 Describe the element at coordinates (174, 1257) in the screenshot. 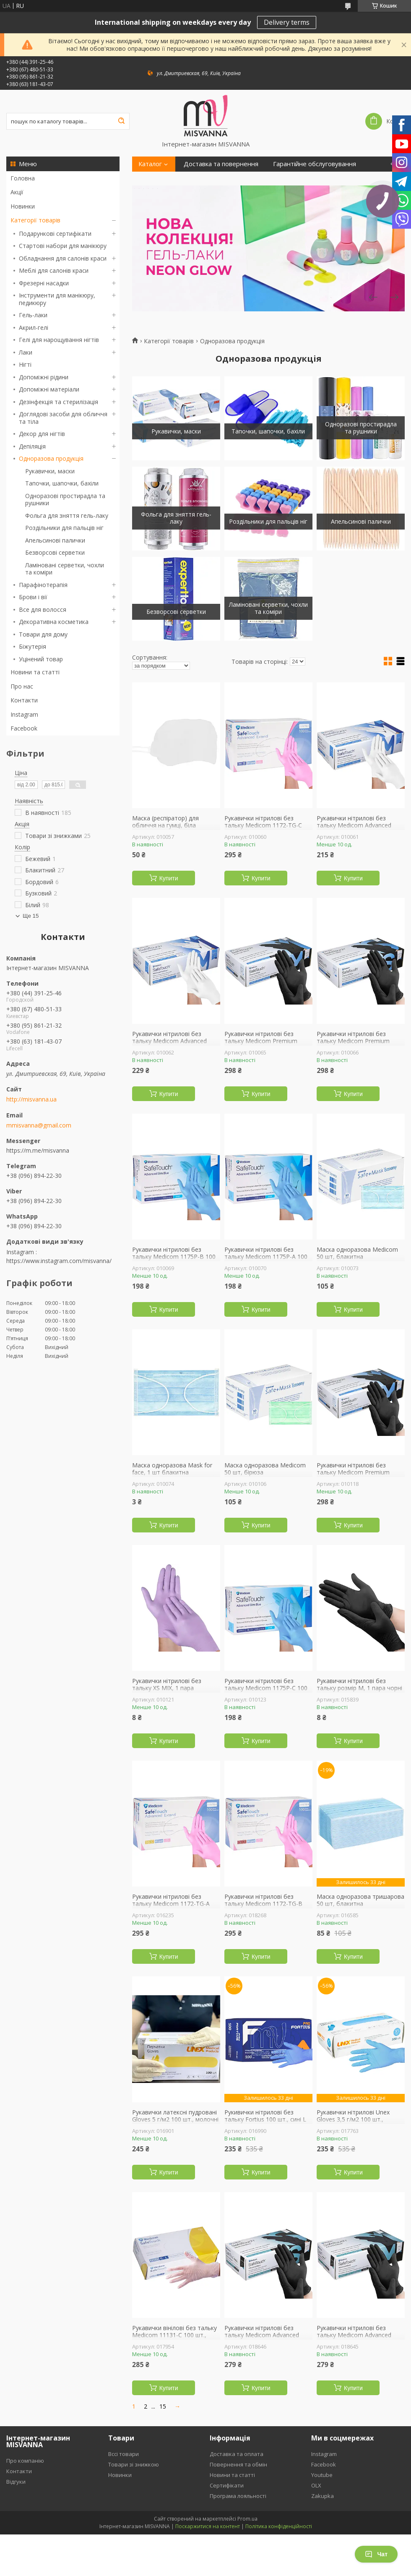

I see `Рукавички нітрилові без тальку Medicom 1175P-B 100 шт., блакитні S` at that location.